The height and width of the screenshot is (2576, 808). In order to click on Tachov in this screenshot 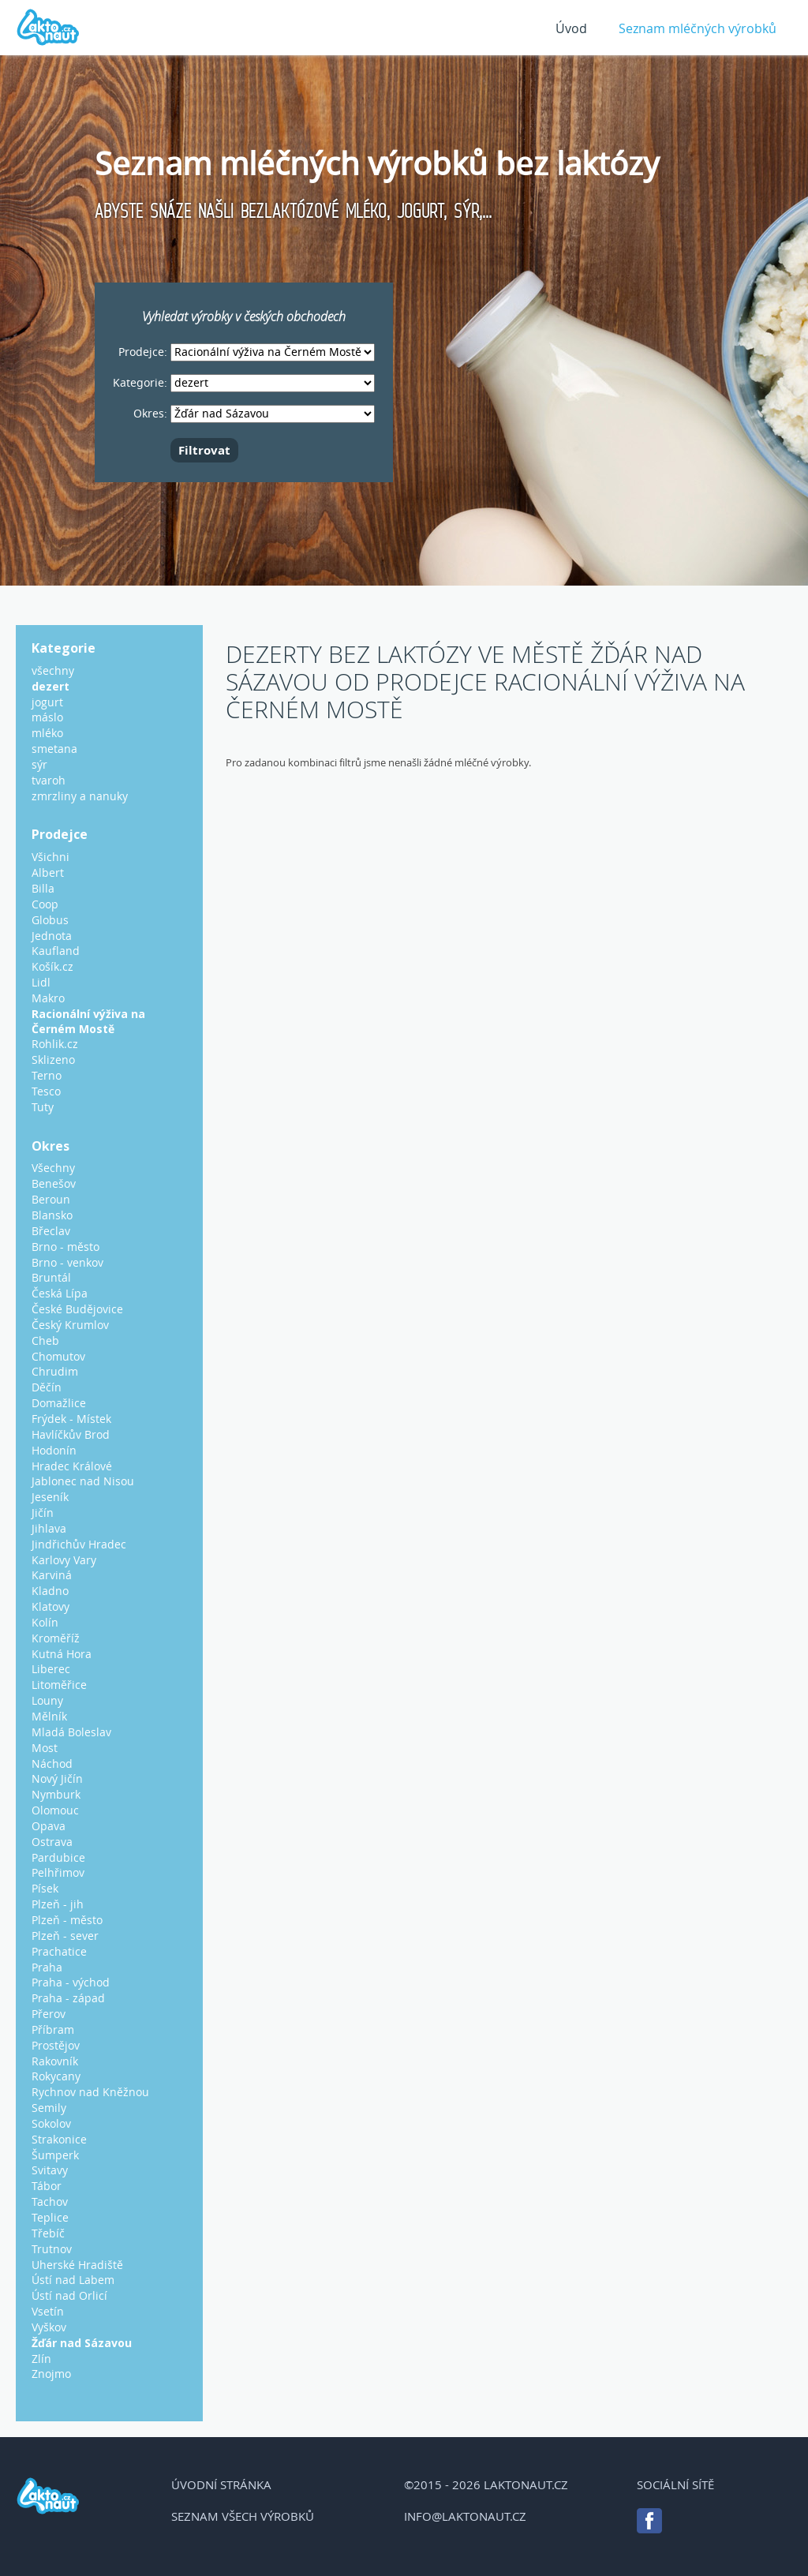, I will do `click(50, 2201)`.